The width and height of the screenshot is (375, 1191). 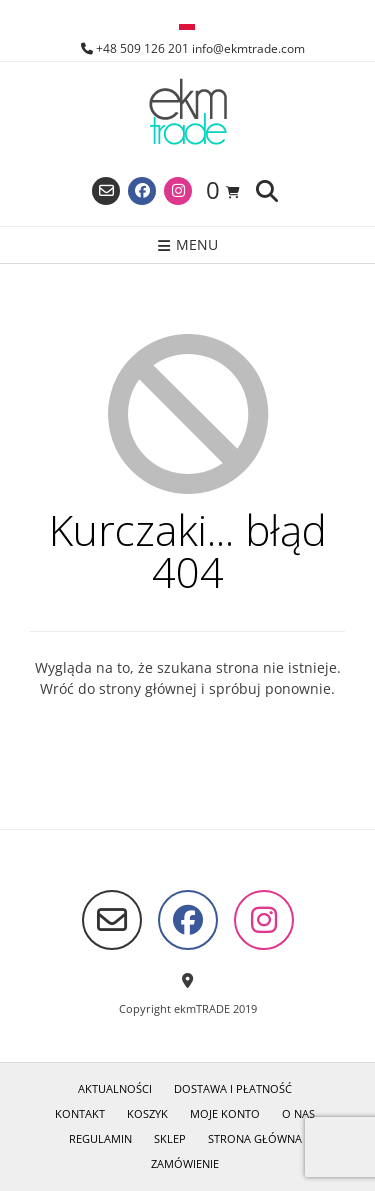 What do you see at coordinates (170, 1138) in the screenshot?
I see `Sklep` at bounding box center [170, 1138].